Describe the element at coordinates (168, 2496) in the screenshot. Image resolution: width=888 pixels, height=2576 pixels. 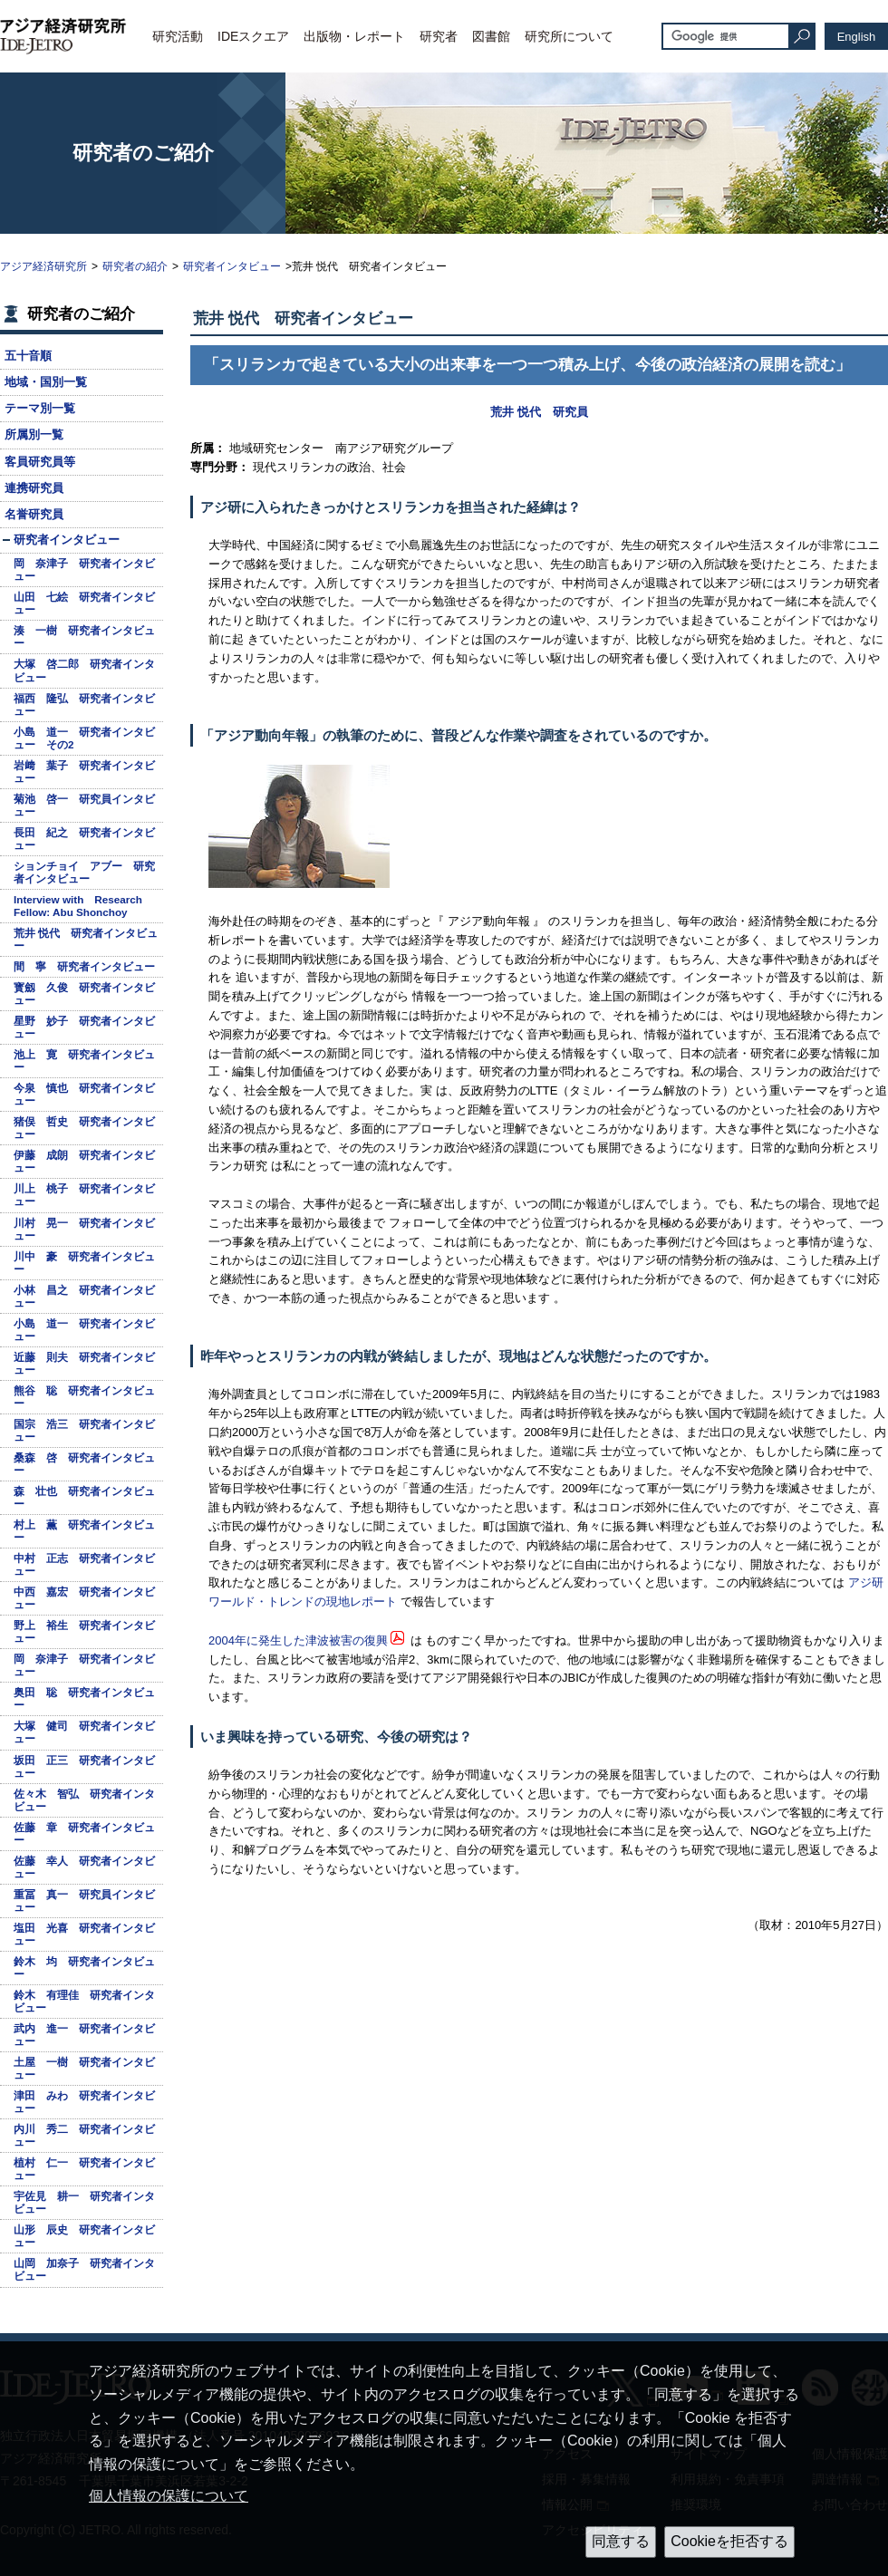
I see `個人情報の保護について` at that location.